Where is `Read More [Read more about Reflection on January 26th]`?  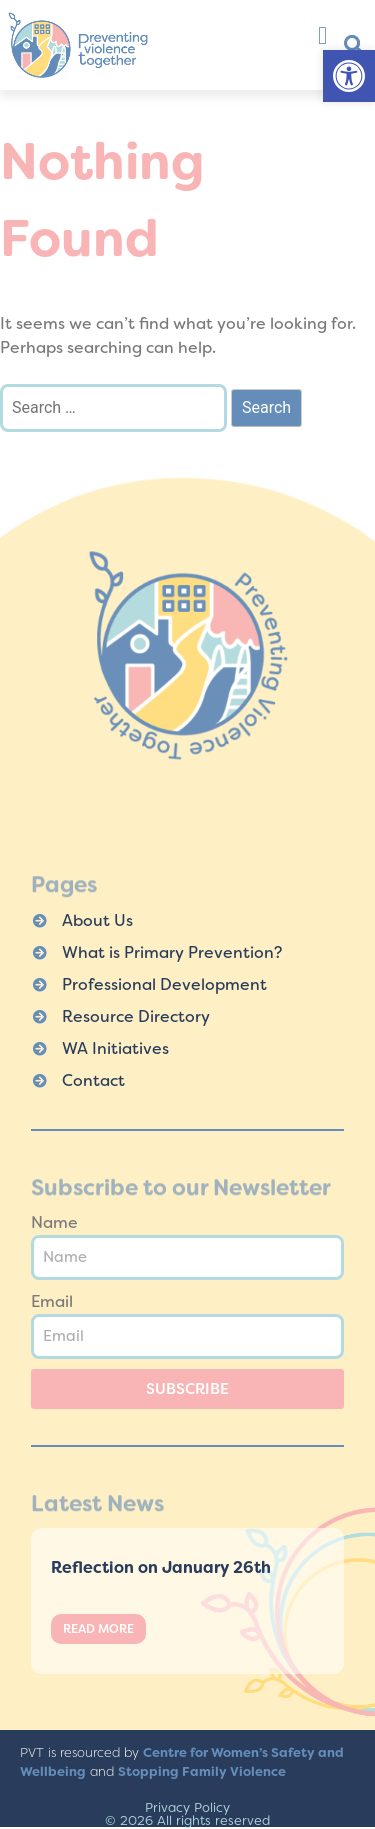 Read More [Read more about Reflection on January 26th] is located at coordinates (98, 1629).